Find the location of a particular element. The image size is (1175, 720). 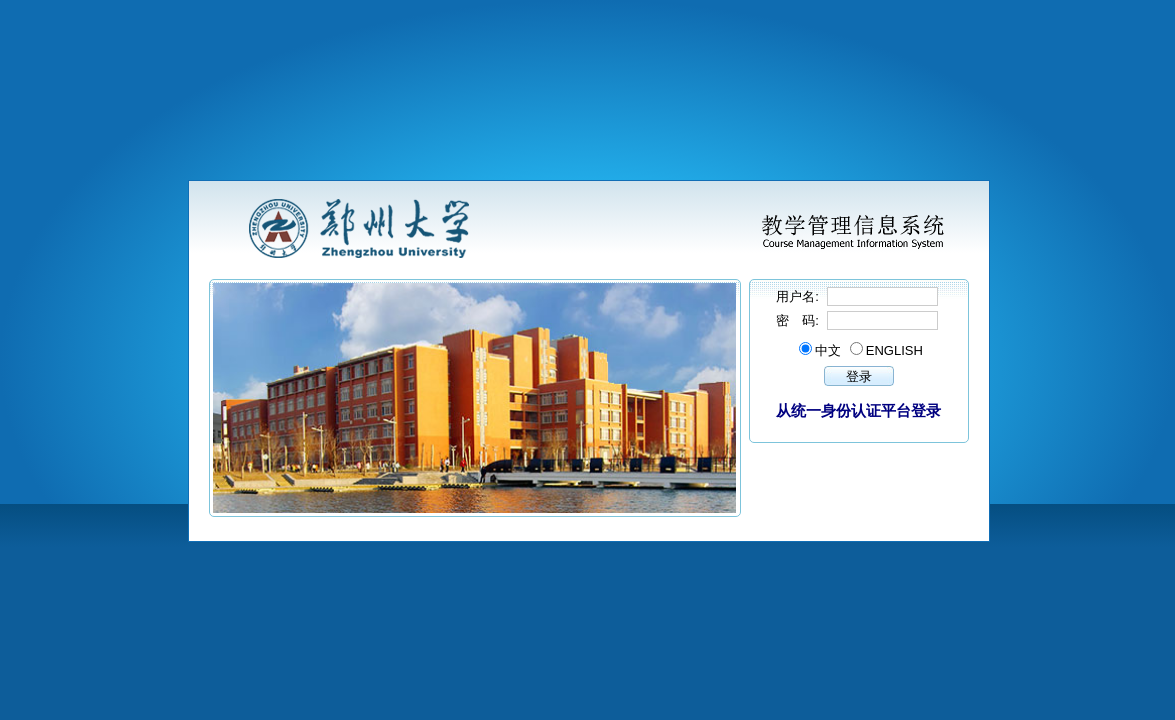

中文 is located at coordinates (828, 350).